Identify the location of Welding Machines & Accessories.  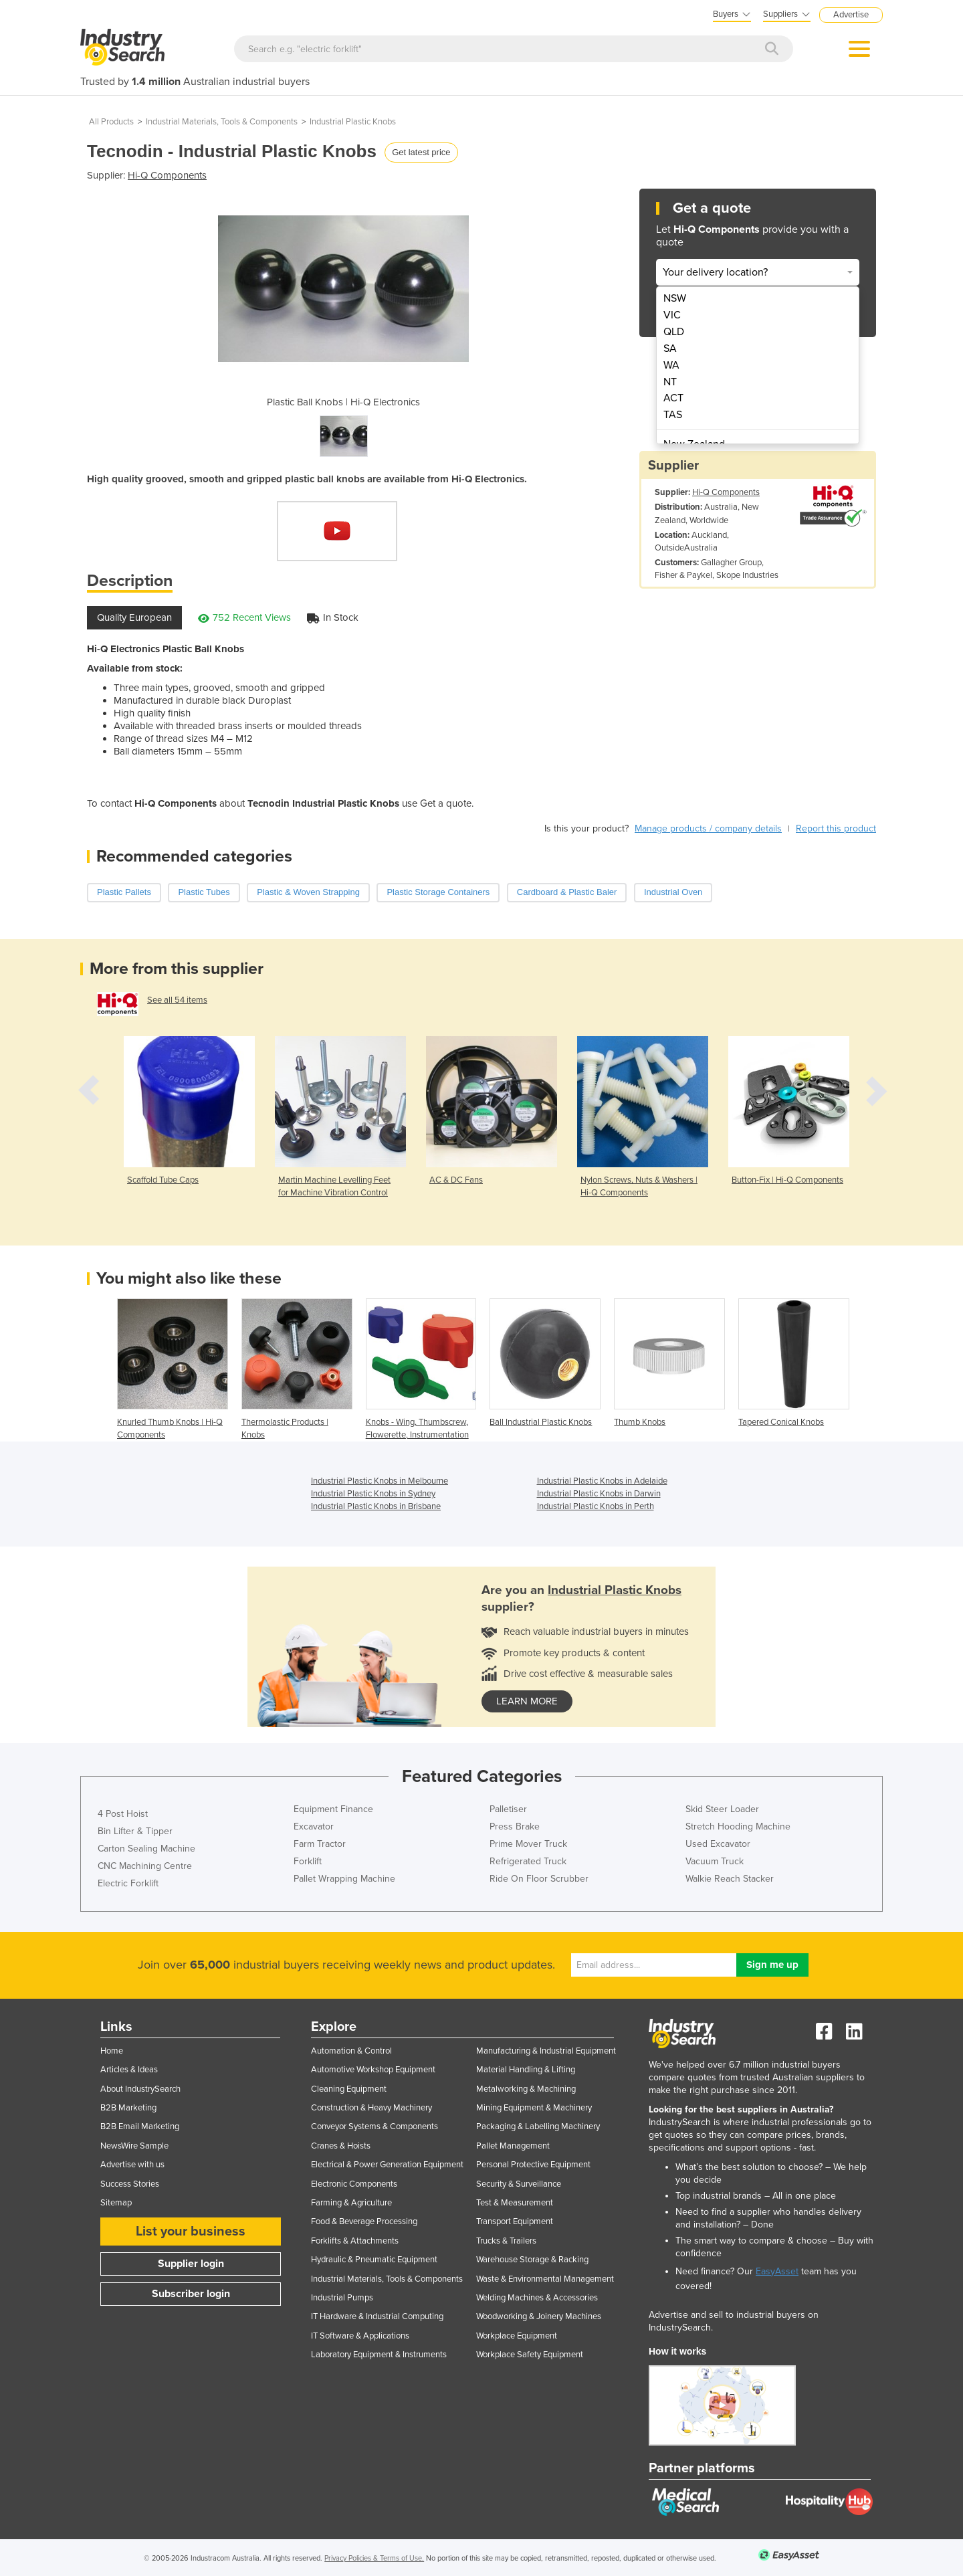
(537, 2297).